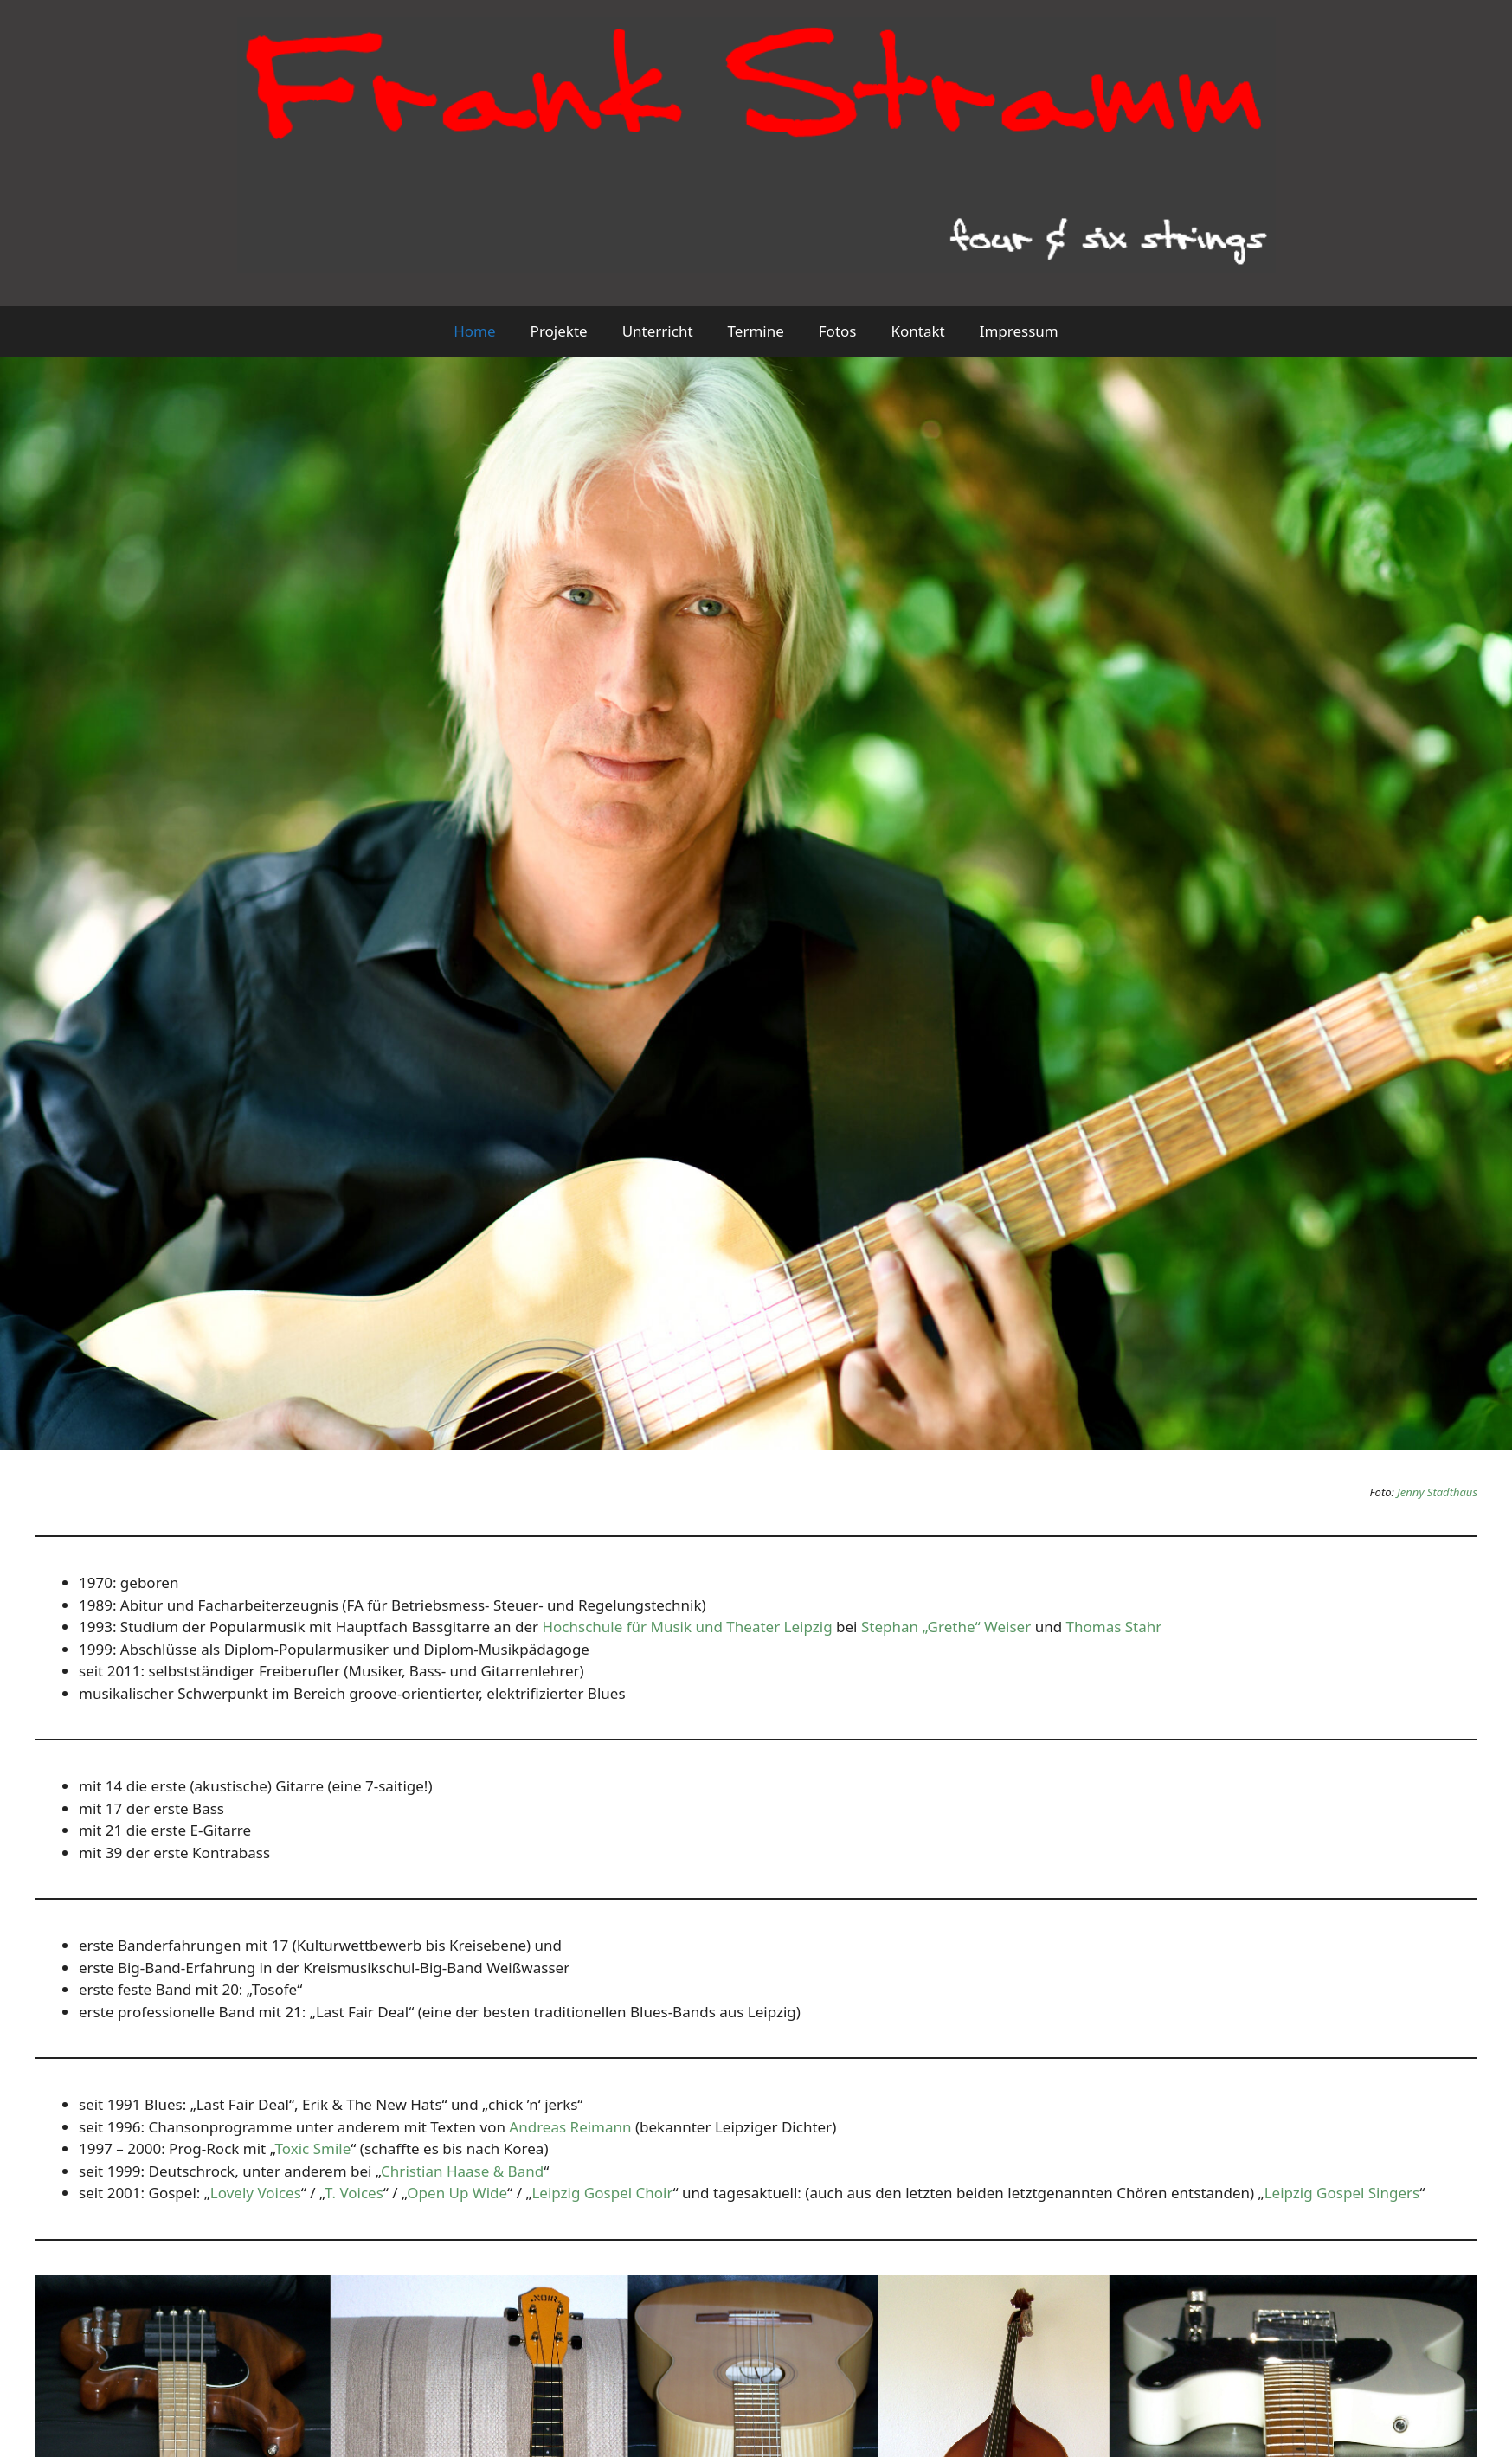 The width and height of the screenshot is (1512, 2457). I want to click on Stephan „Grethe“ Weiser, so click(946, 1627).